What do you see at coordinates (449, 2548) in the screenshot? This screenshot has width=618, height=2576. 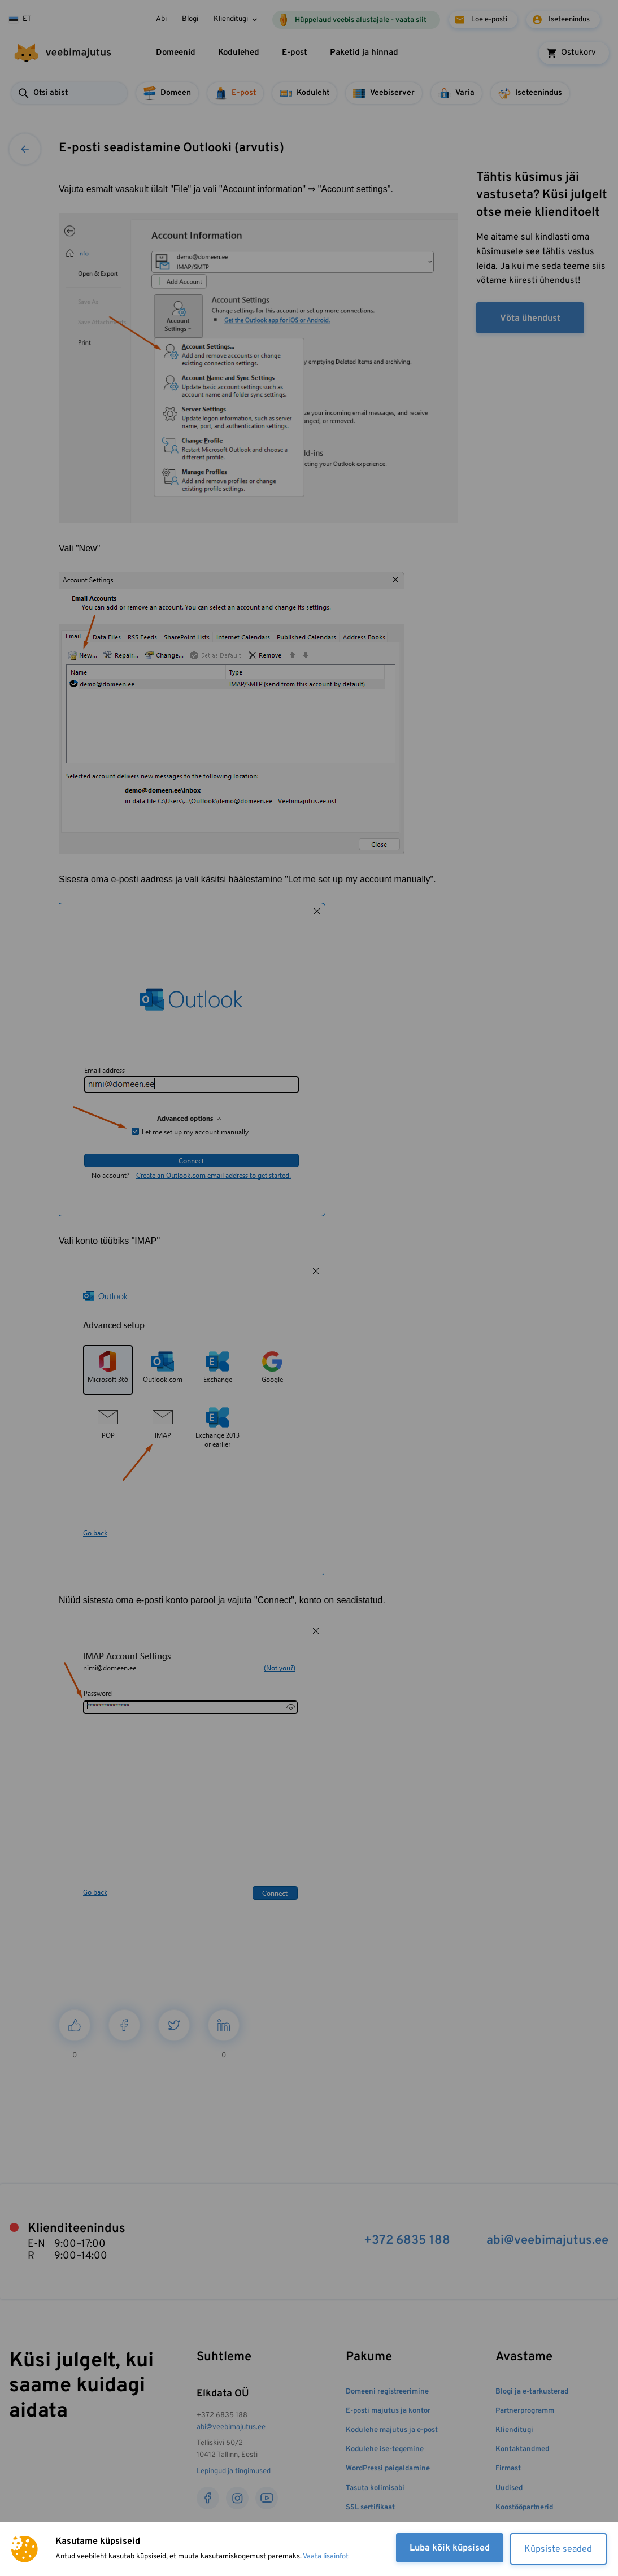 I see `Luba kõik küpsised` at bounding box center [449, 2548].